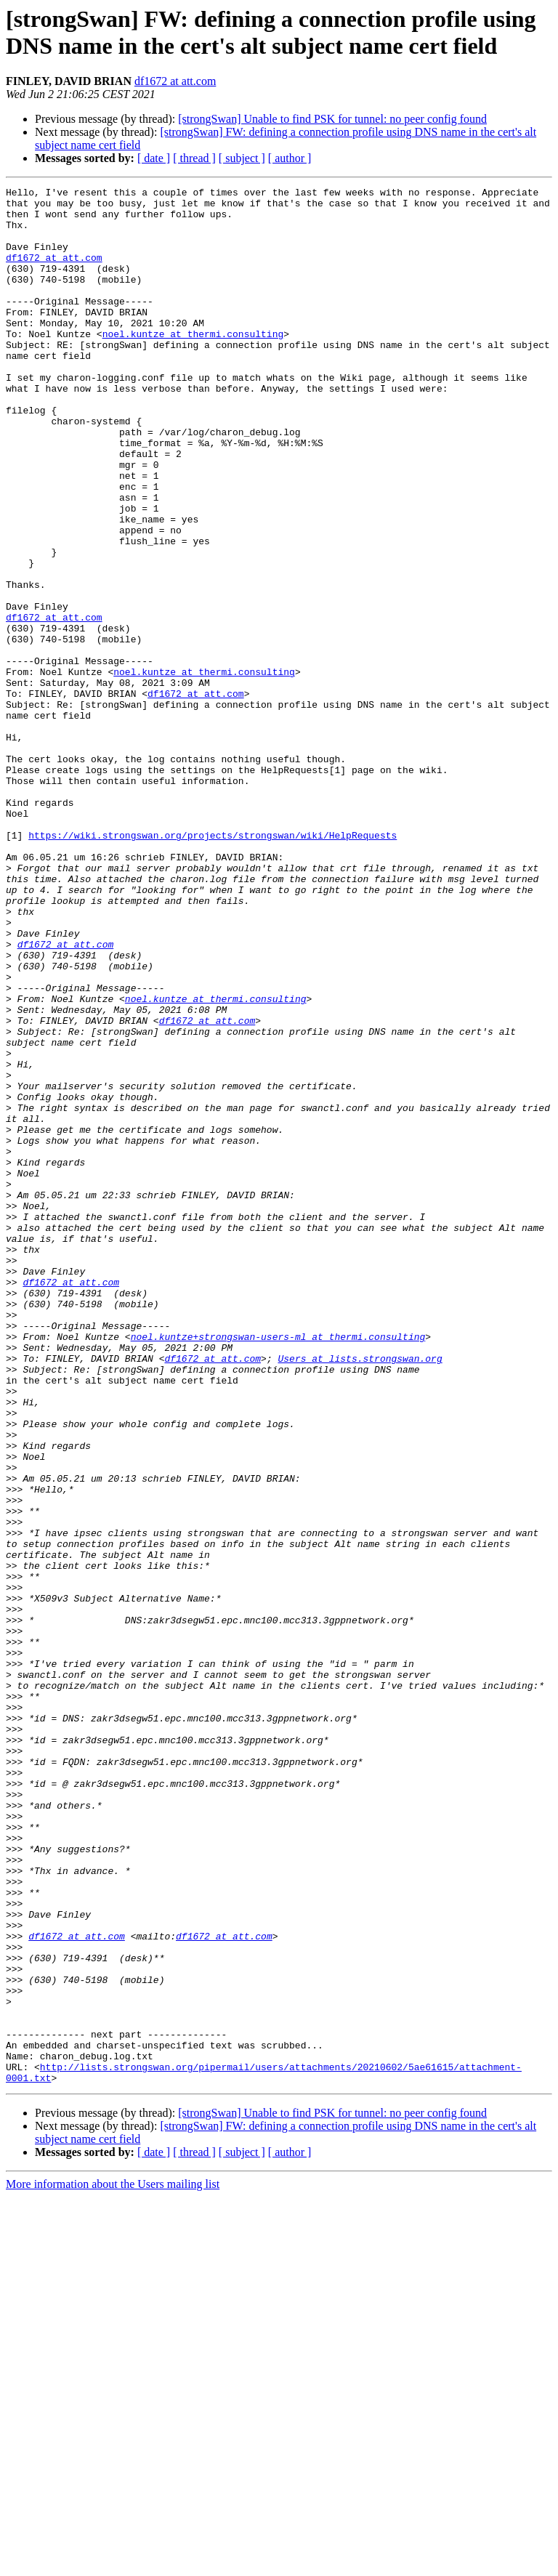  Describe the element at coordinates (290, 158) in the screenshot. I see `[ author ]` at that location.